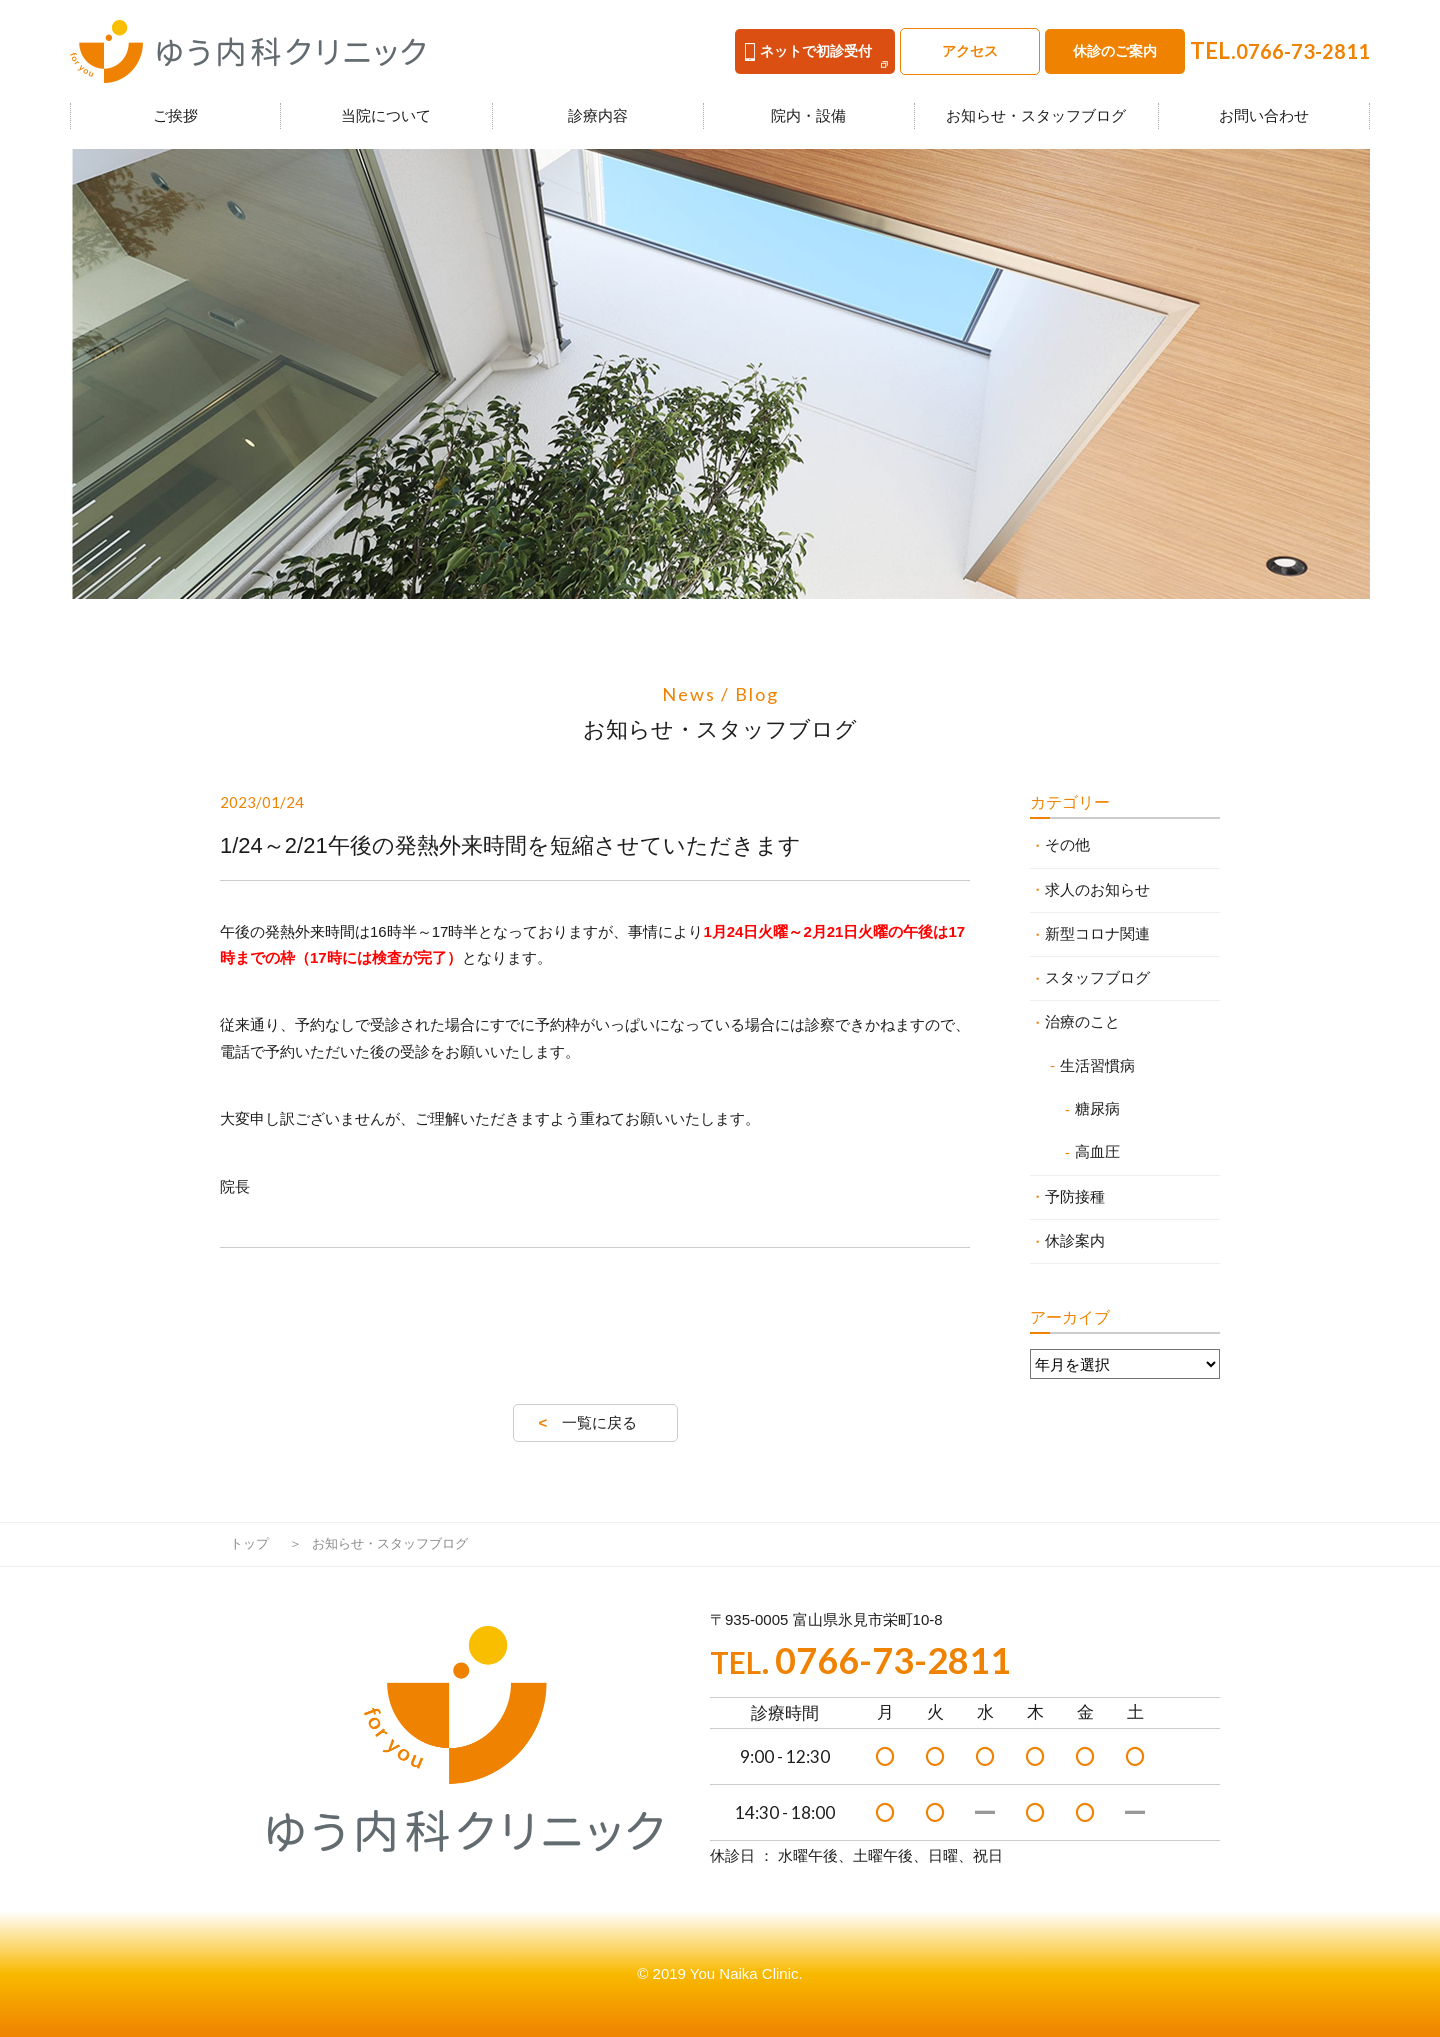 This screenshot has height=2037, width=1440. Describe the element at coordinates (1097, 1065) in the screenshot. I see `生活習慣病` at that location.